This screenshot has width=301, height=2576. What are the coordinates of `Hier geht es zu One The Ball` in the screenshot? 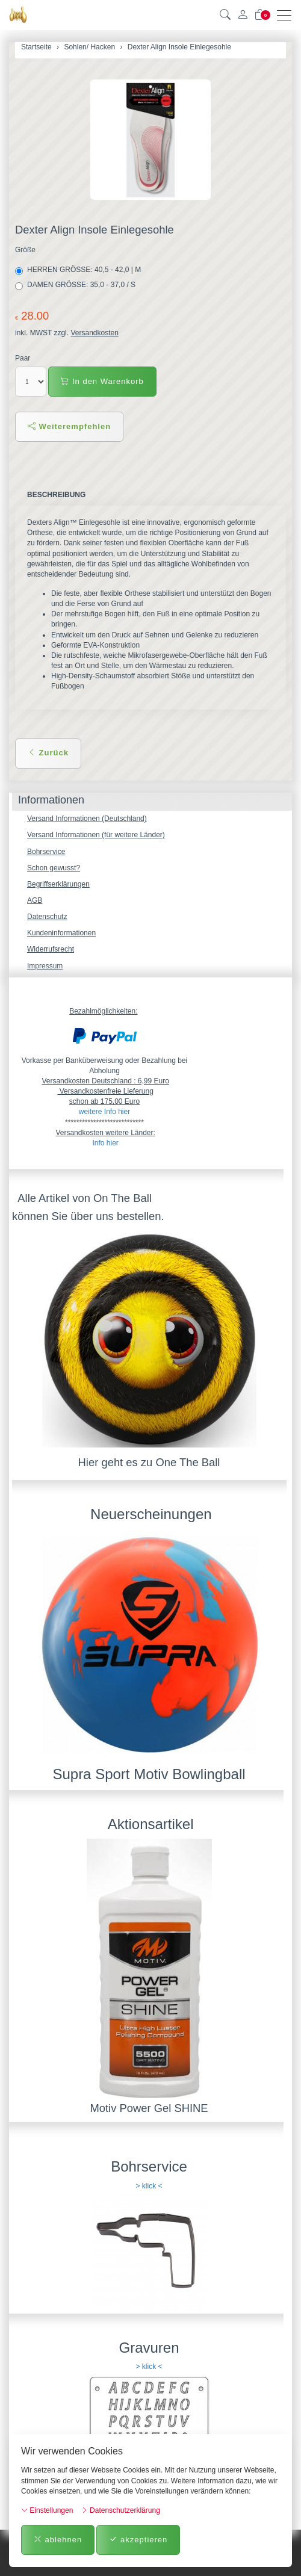 It's located at (149, 1462).